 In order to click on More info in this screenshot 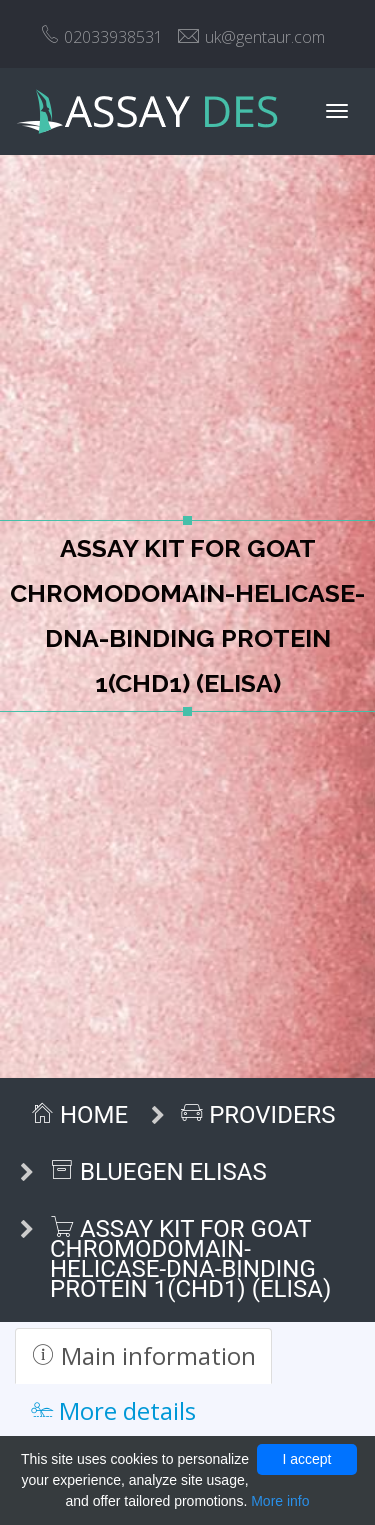, I will do `click(280, 1501)`.